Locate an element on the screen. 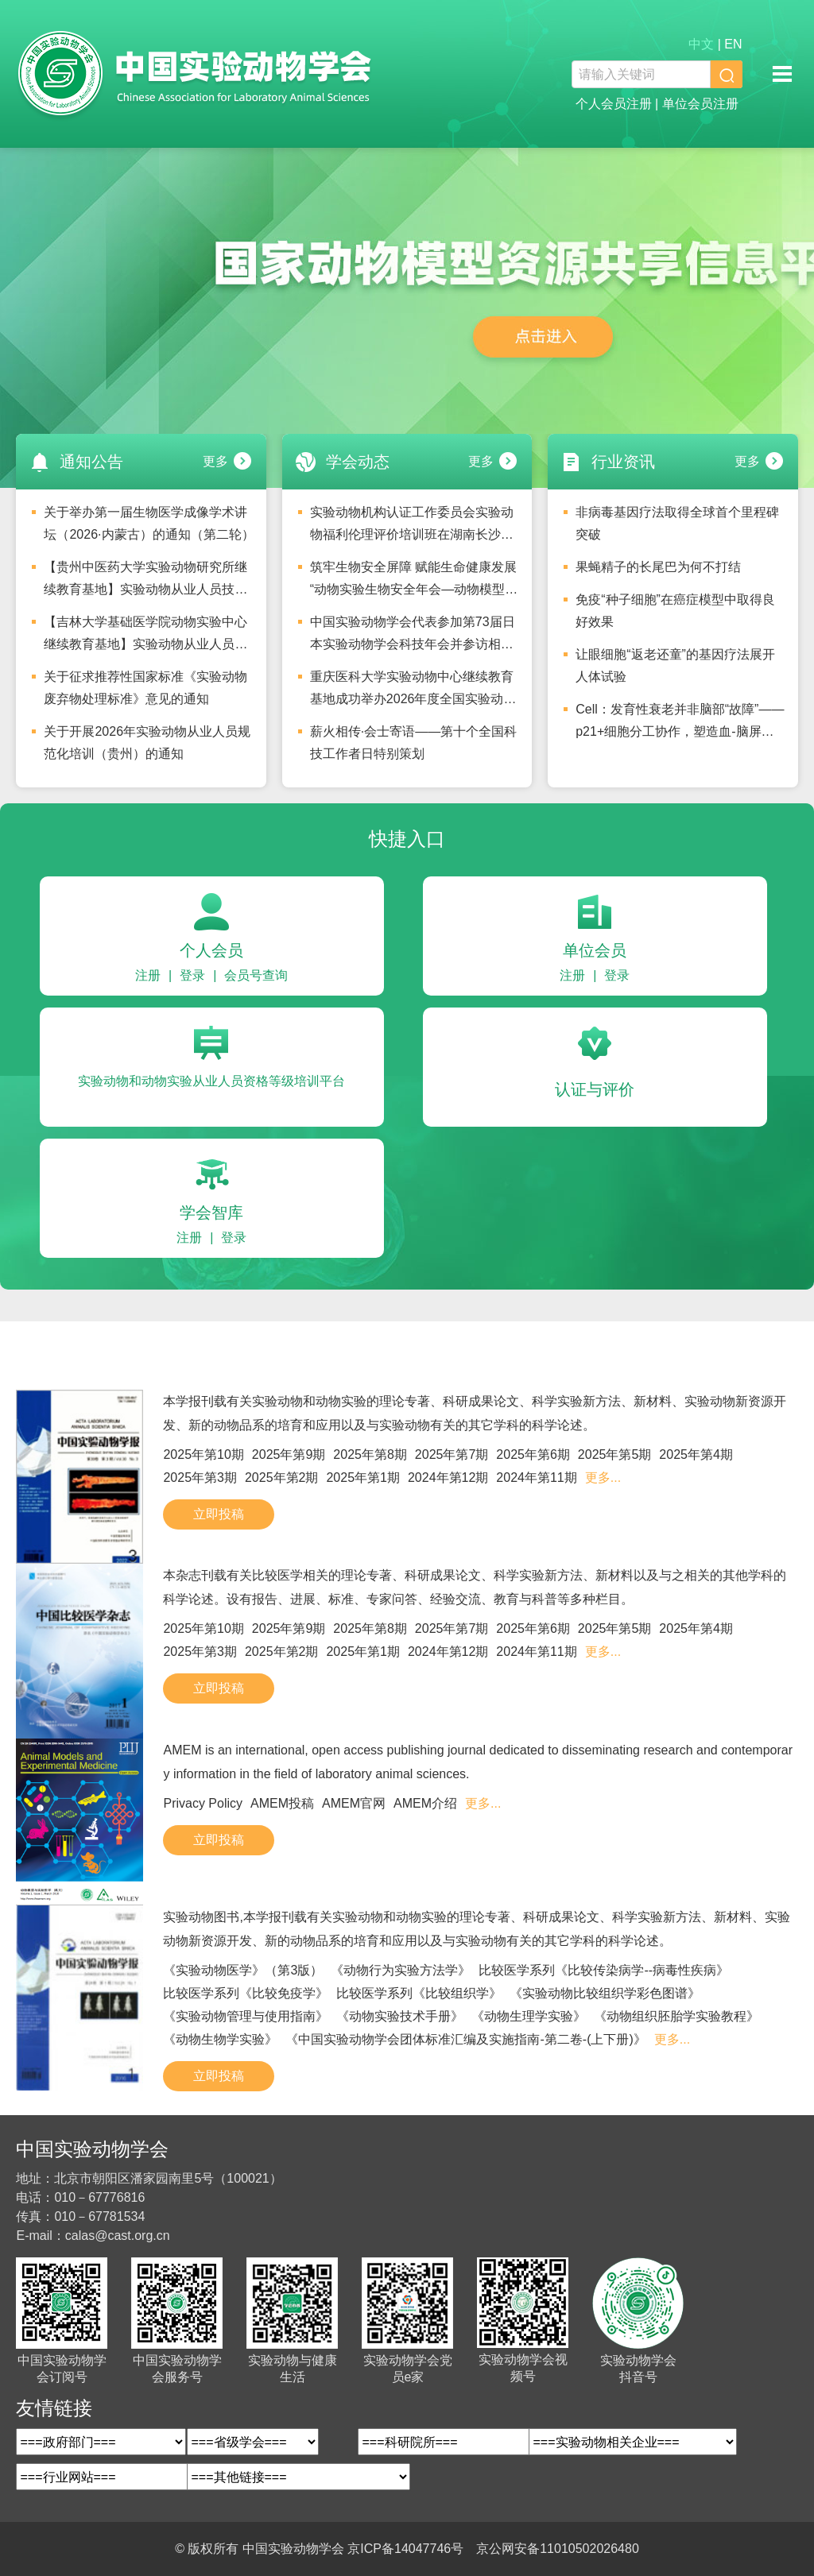 Image resolution: width=814 pixels, height=2576 pixels. 非病毒基因疗法取得全球首个里程碑突破 is located at coordinates (677, 523).